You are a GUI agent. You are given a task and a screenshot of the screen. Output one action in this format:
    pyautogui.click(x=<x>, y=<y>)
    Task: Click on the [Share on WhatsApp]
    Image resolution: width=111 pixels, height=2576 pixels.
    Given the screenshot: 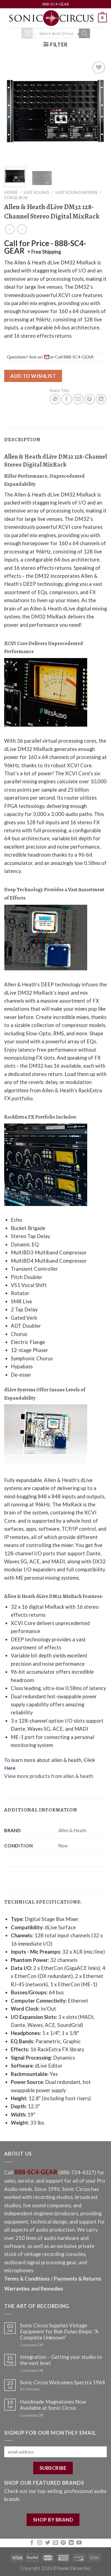 What is the action you would take?
    pyautogui.click(x=55, y=399)
    